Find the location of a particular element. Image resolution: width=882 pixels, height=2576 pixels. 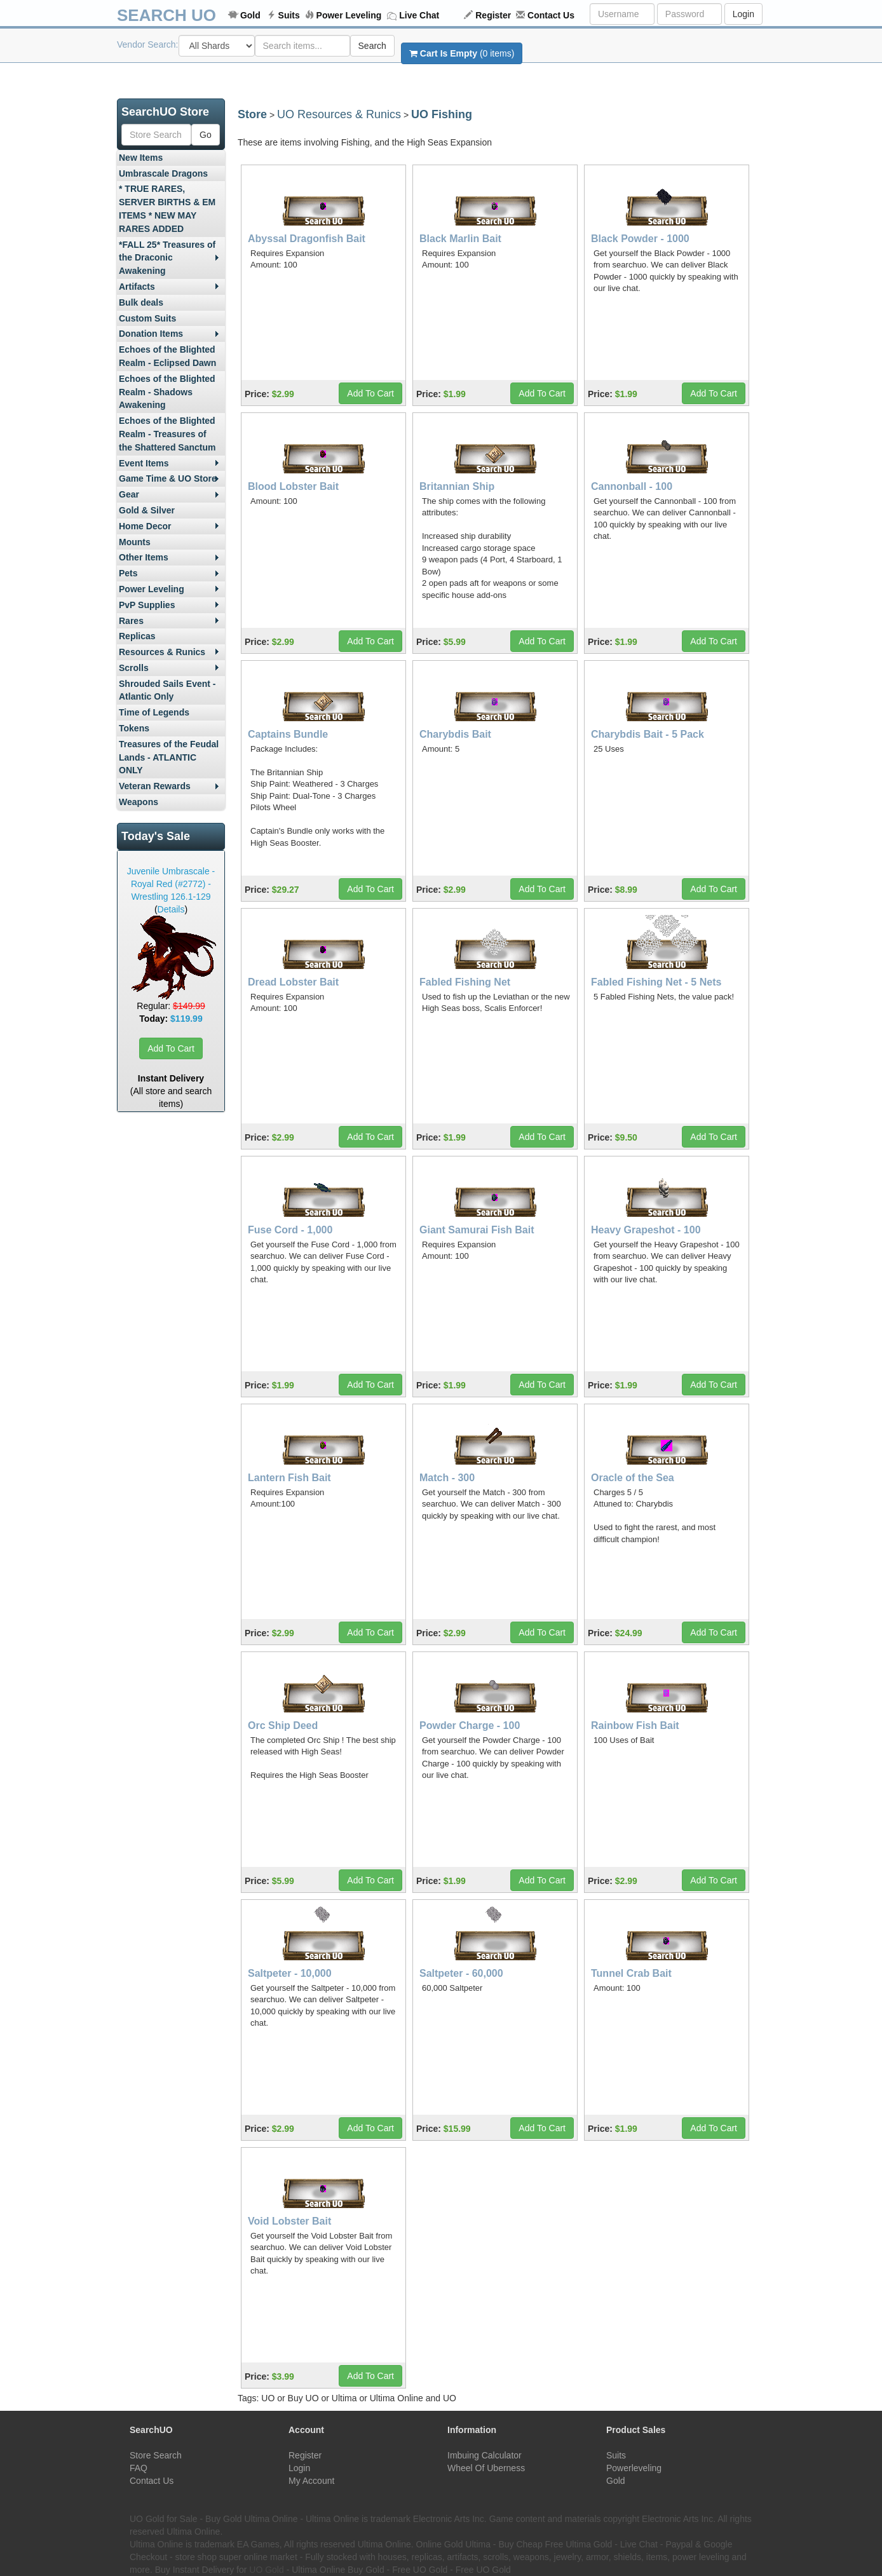

Fabled Fishing Net is located at coordinates (464, 982).